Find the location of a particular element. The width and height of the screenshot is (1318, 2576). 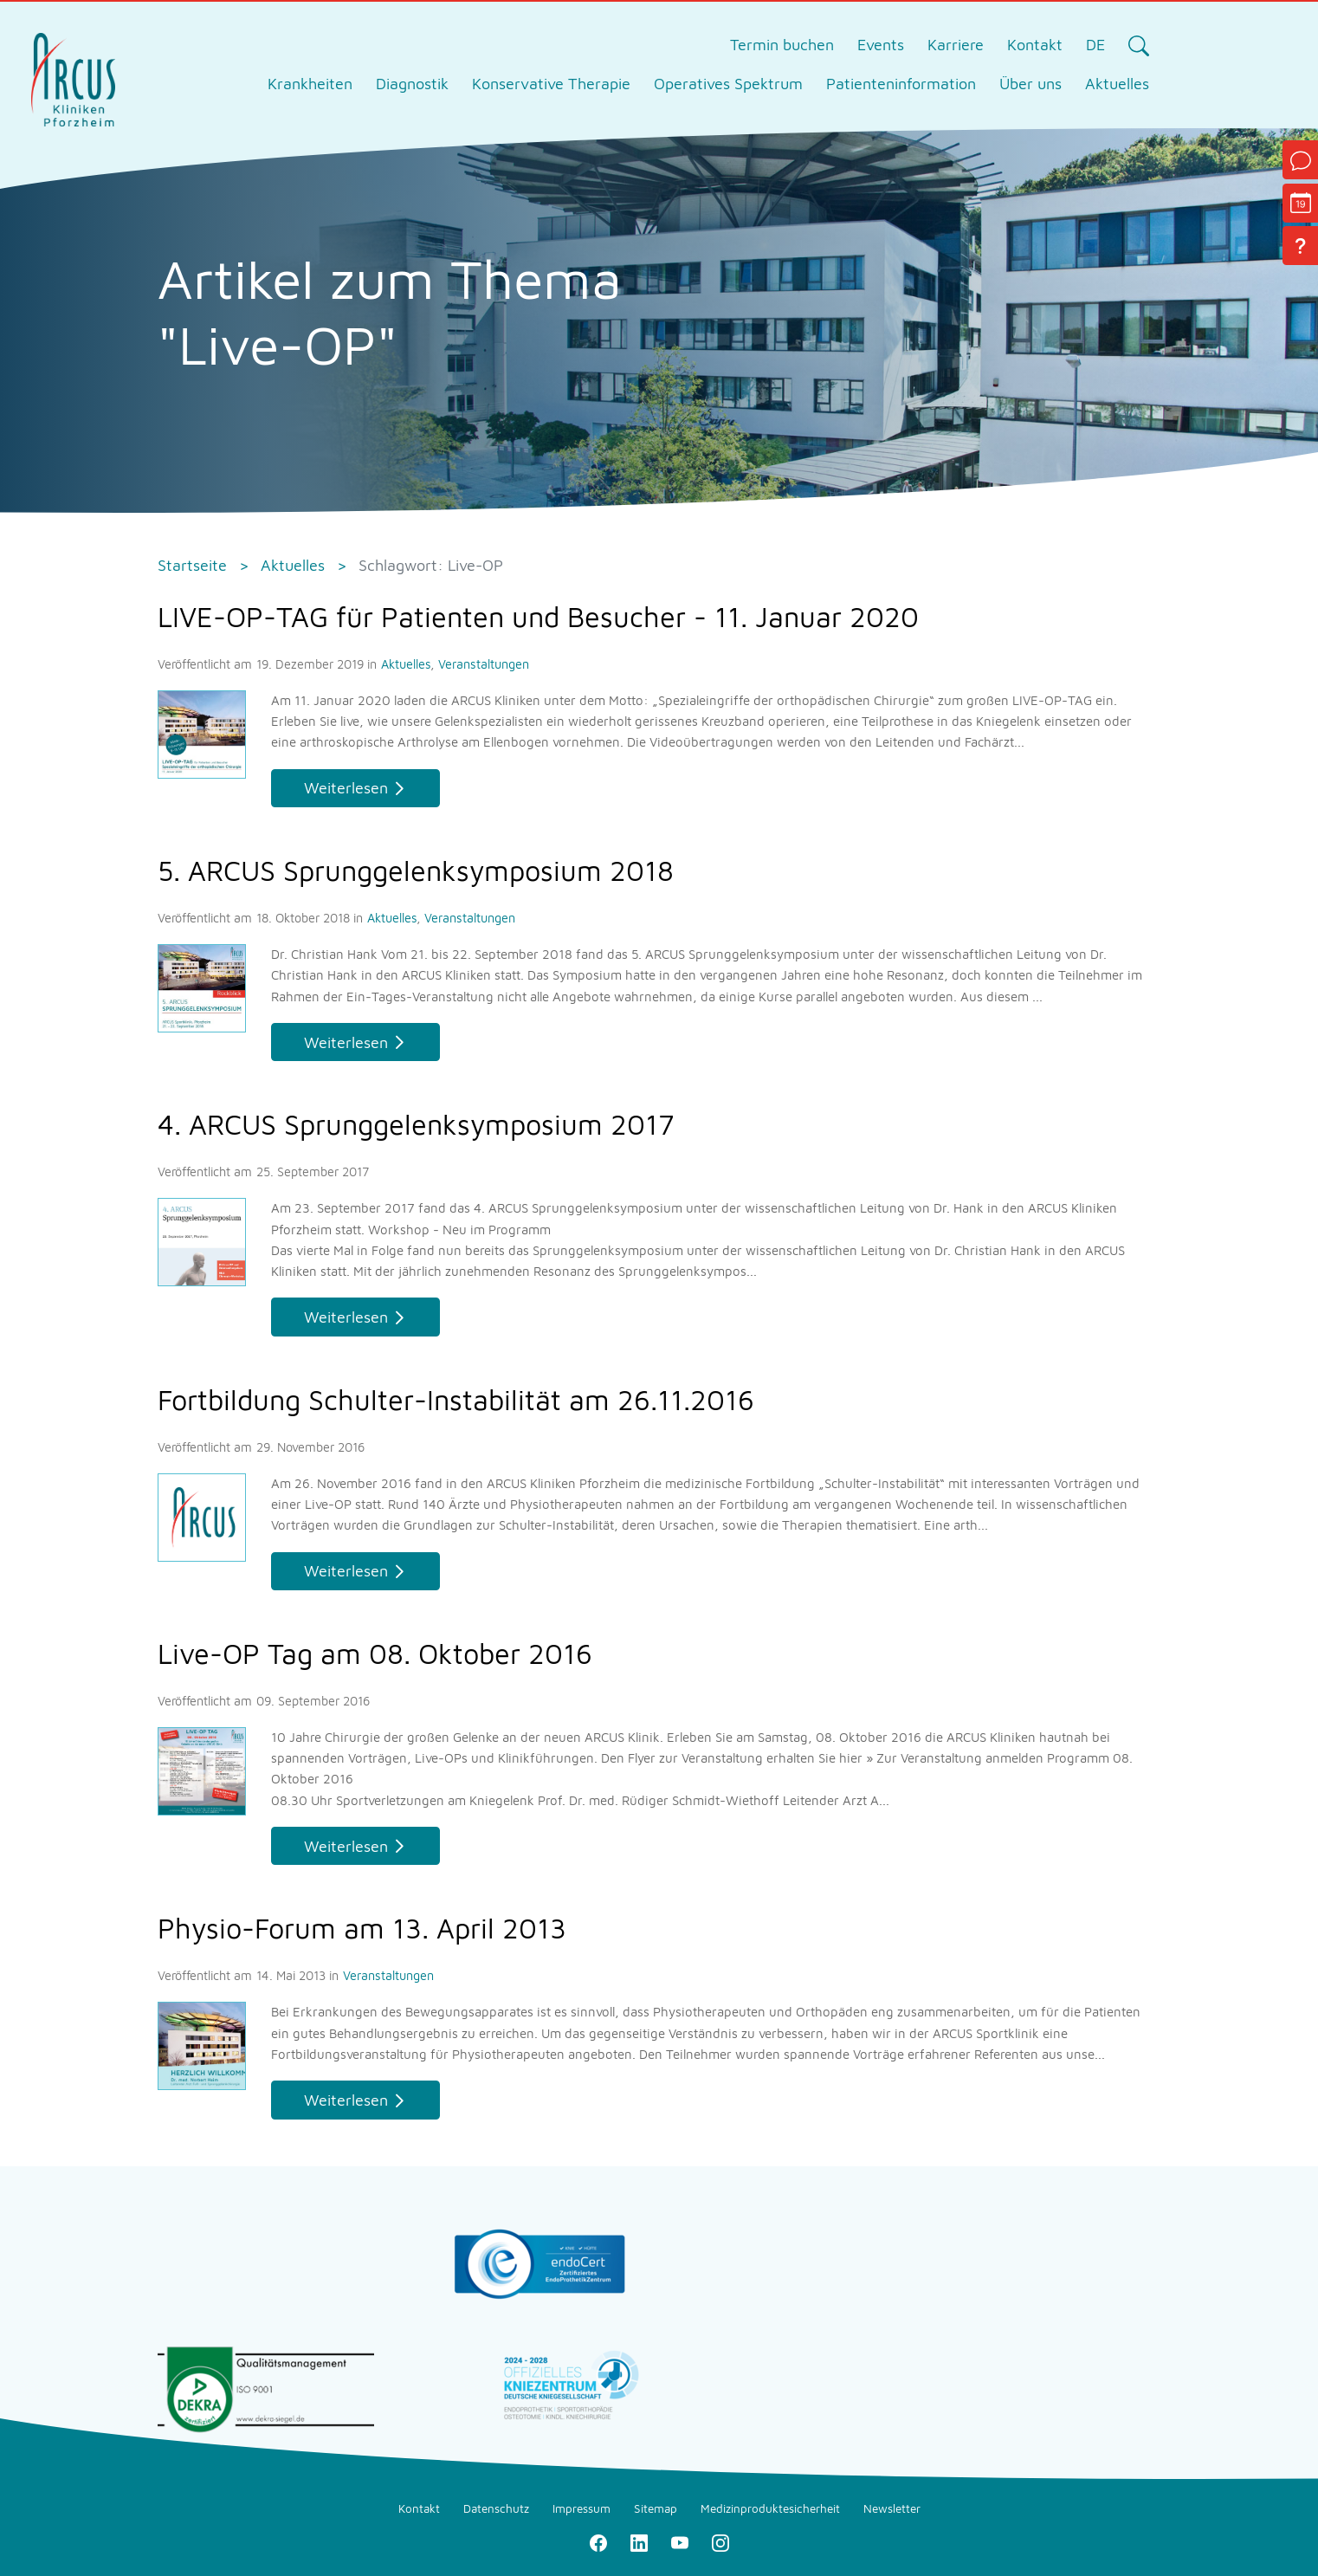

Karriere is located at coordinates (955, 45).